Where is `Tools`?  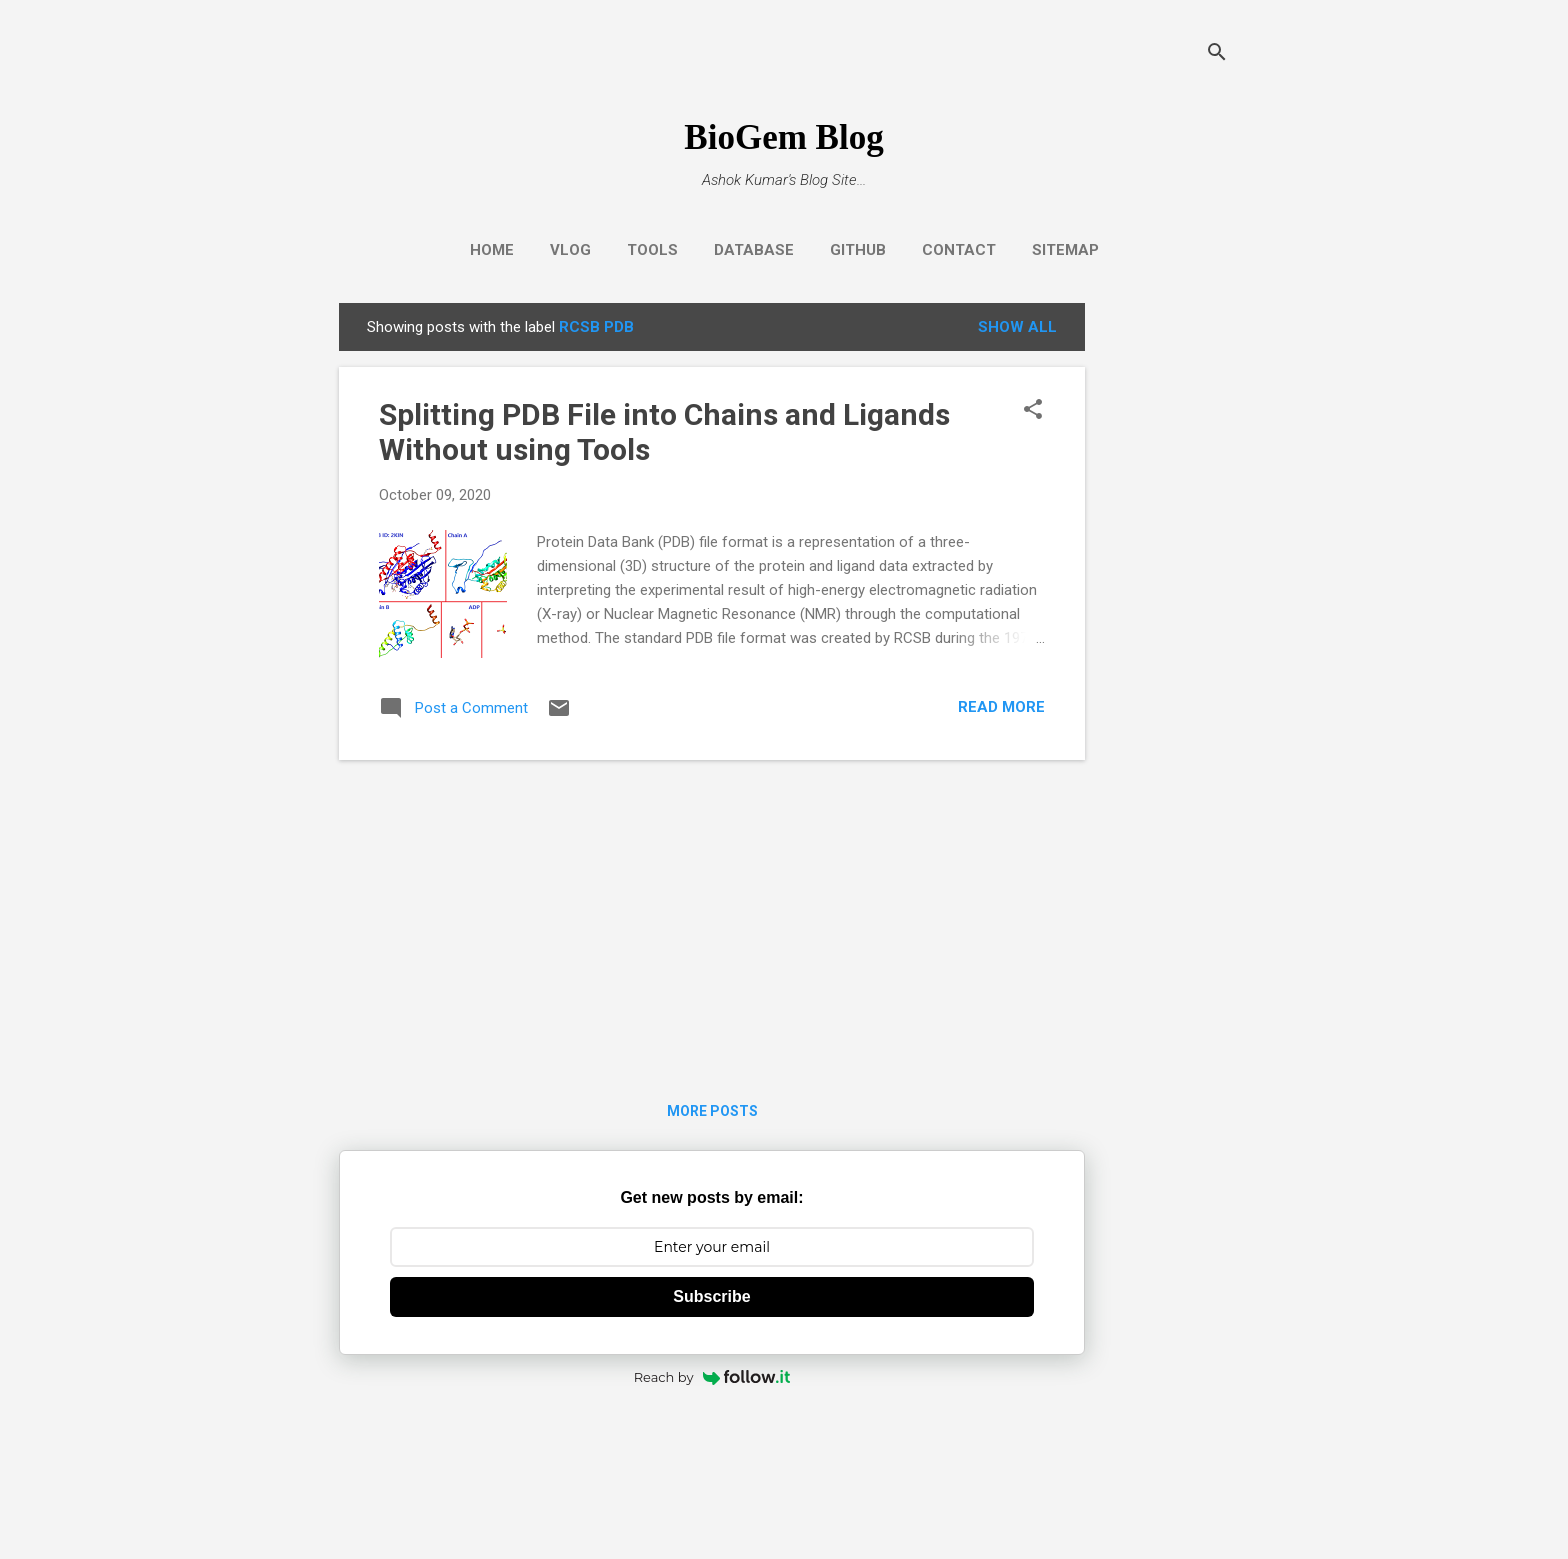 Tools is located at coordinates (652, 250).